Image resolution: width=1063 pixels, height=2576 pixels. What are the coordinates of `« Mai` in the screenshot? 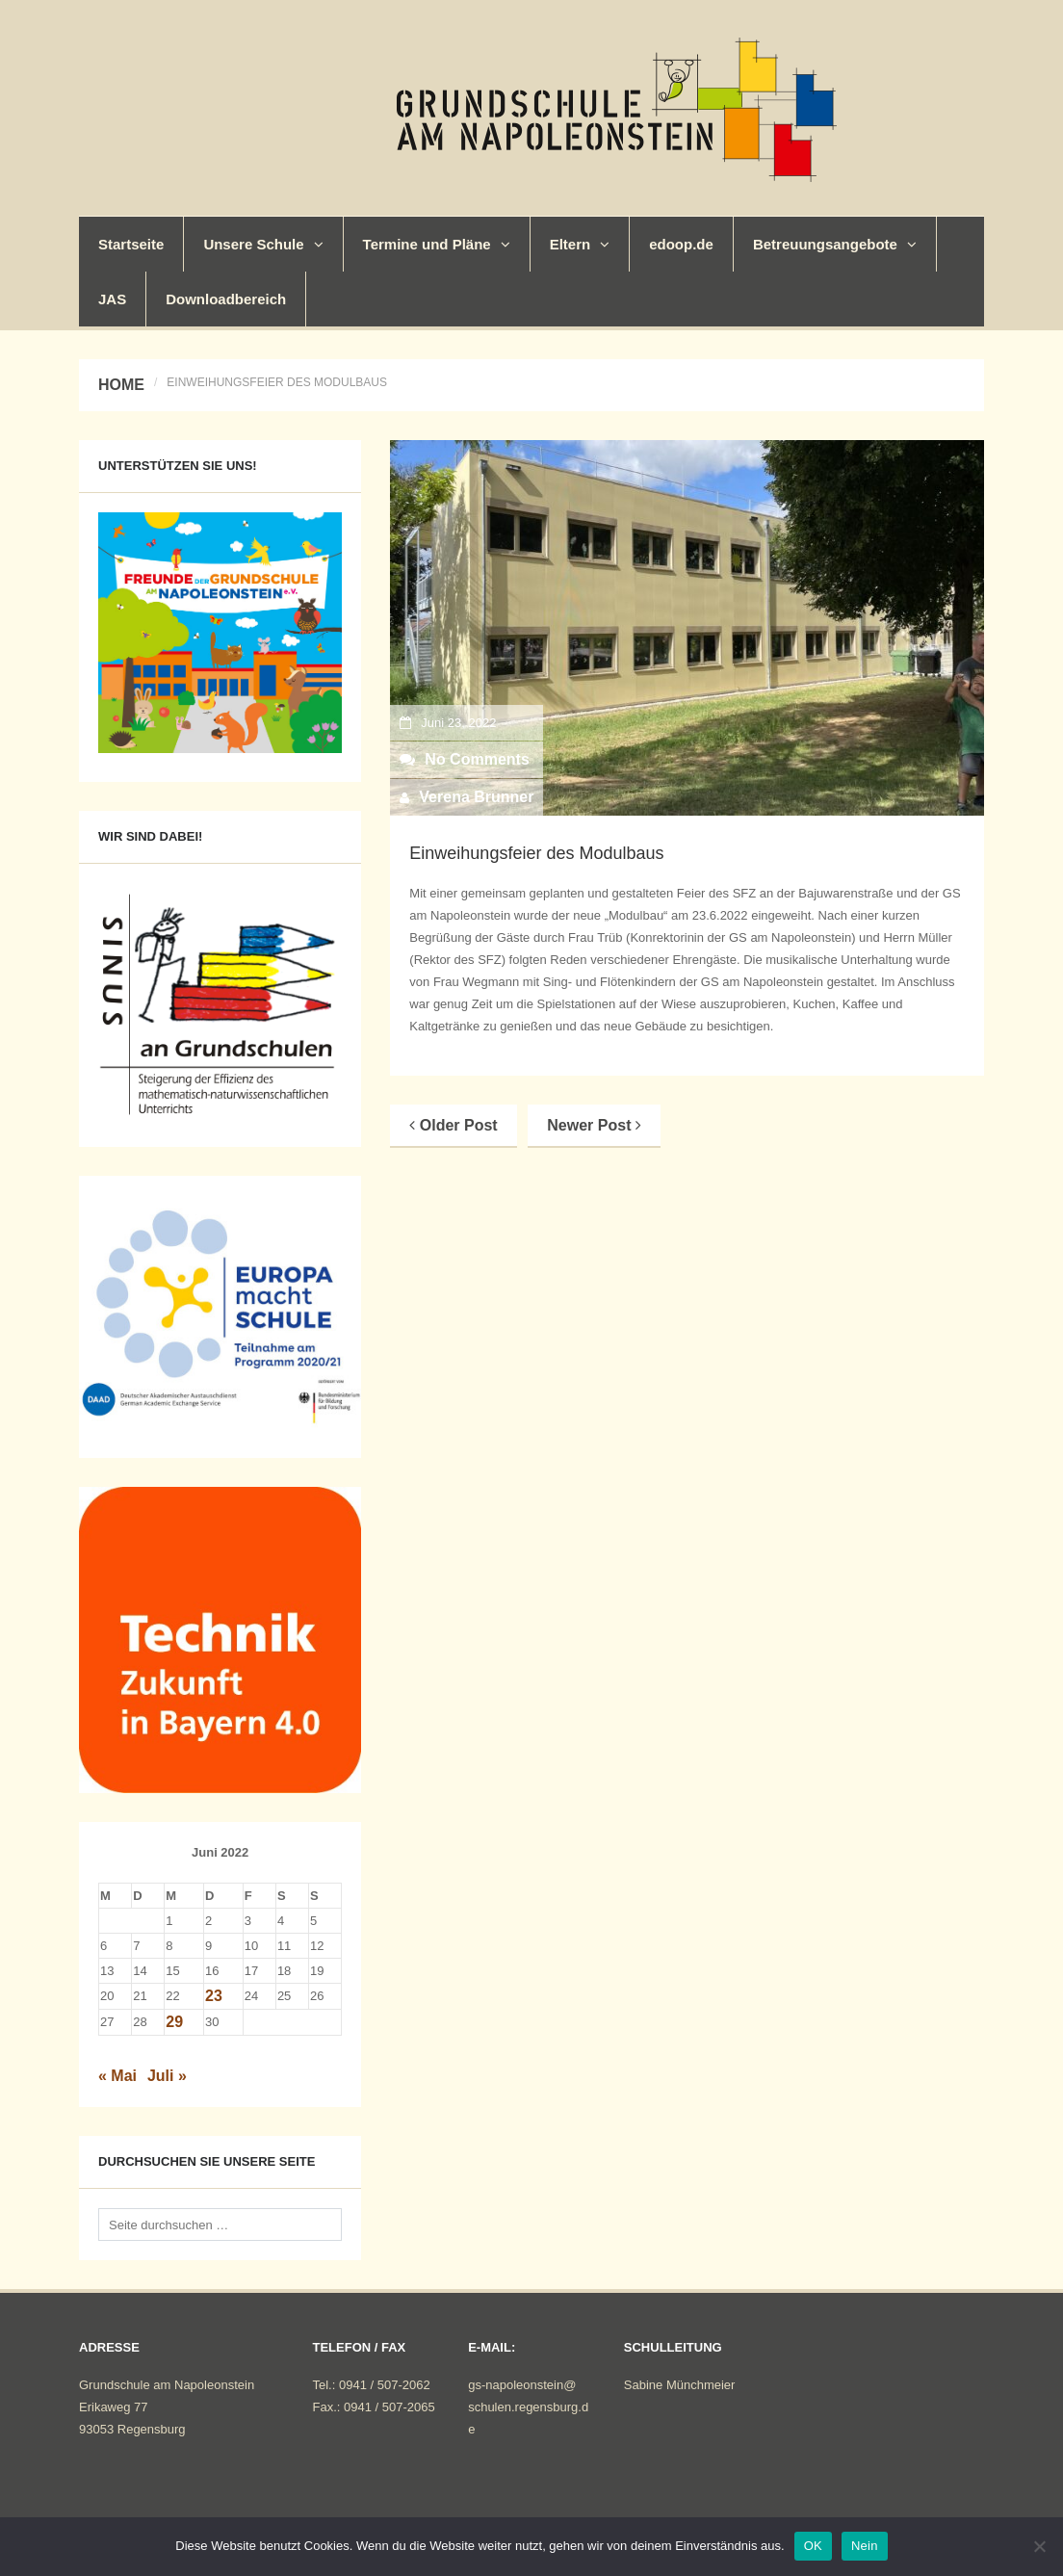 It's located at (117, 2076).